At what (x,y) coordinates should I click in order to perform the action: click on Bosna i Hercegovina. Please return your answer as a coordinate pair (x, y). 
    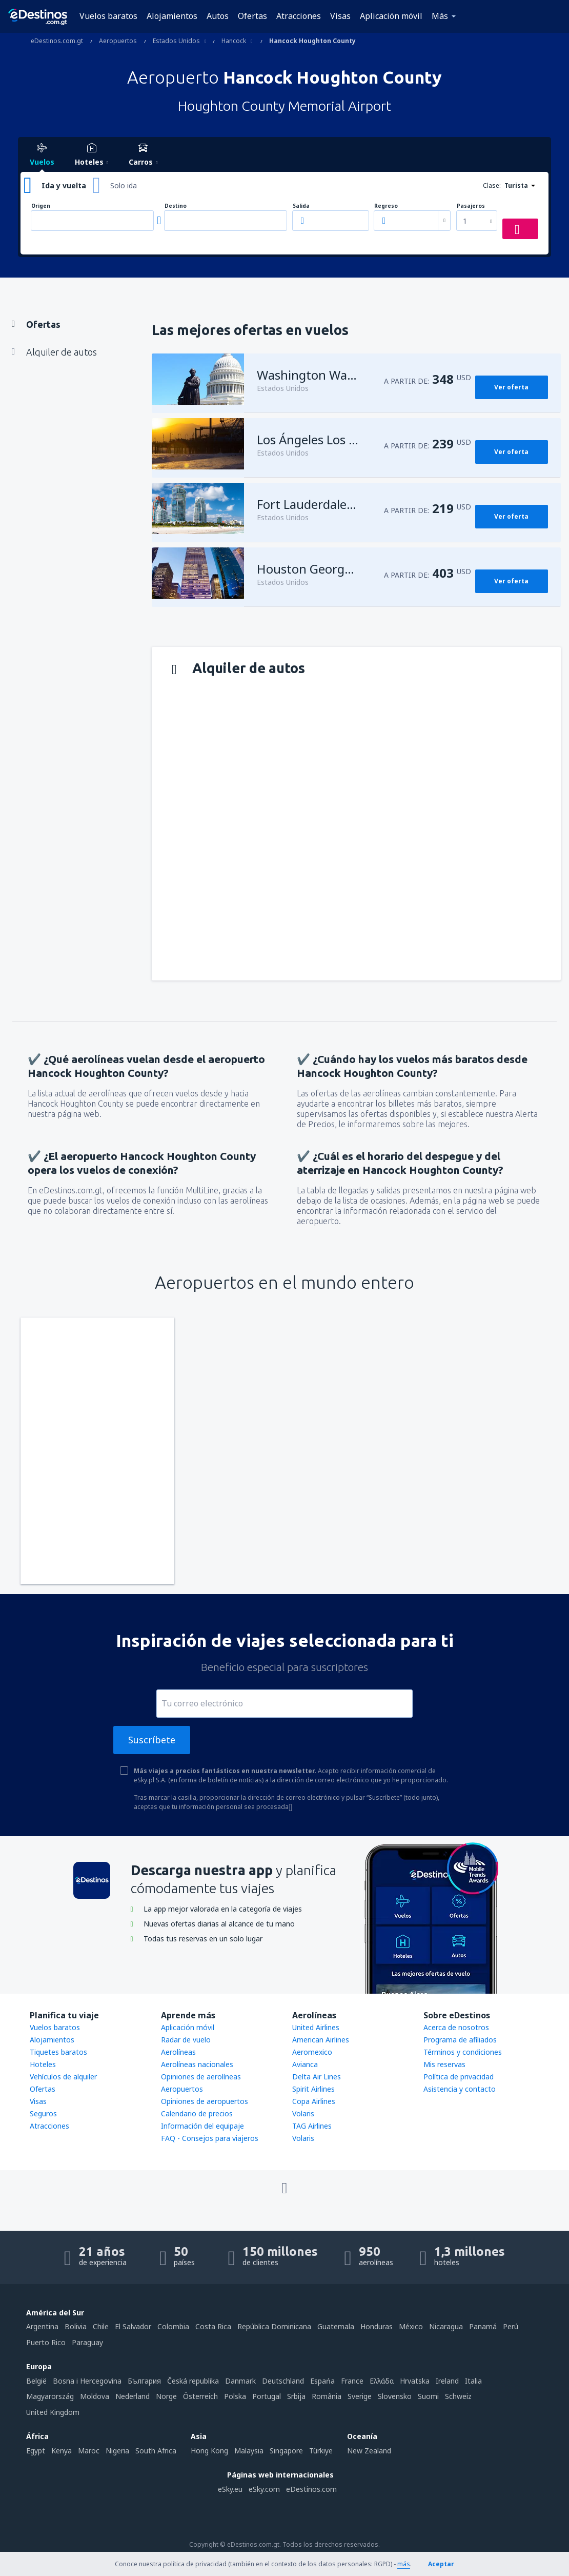
    Looking at the image, I should click on (87, 2381).